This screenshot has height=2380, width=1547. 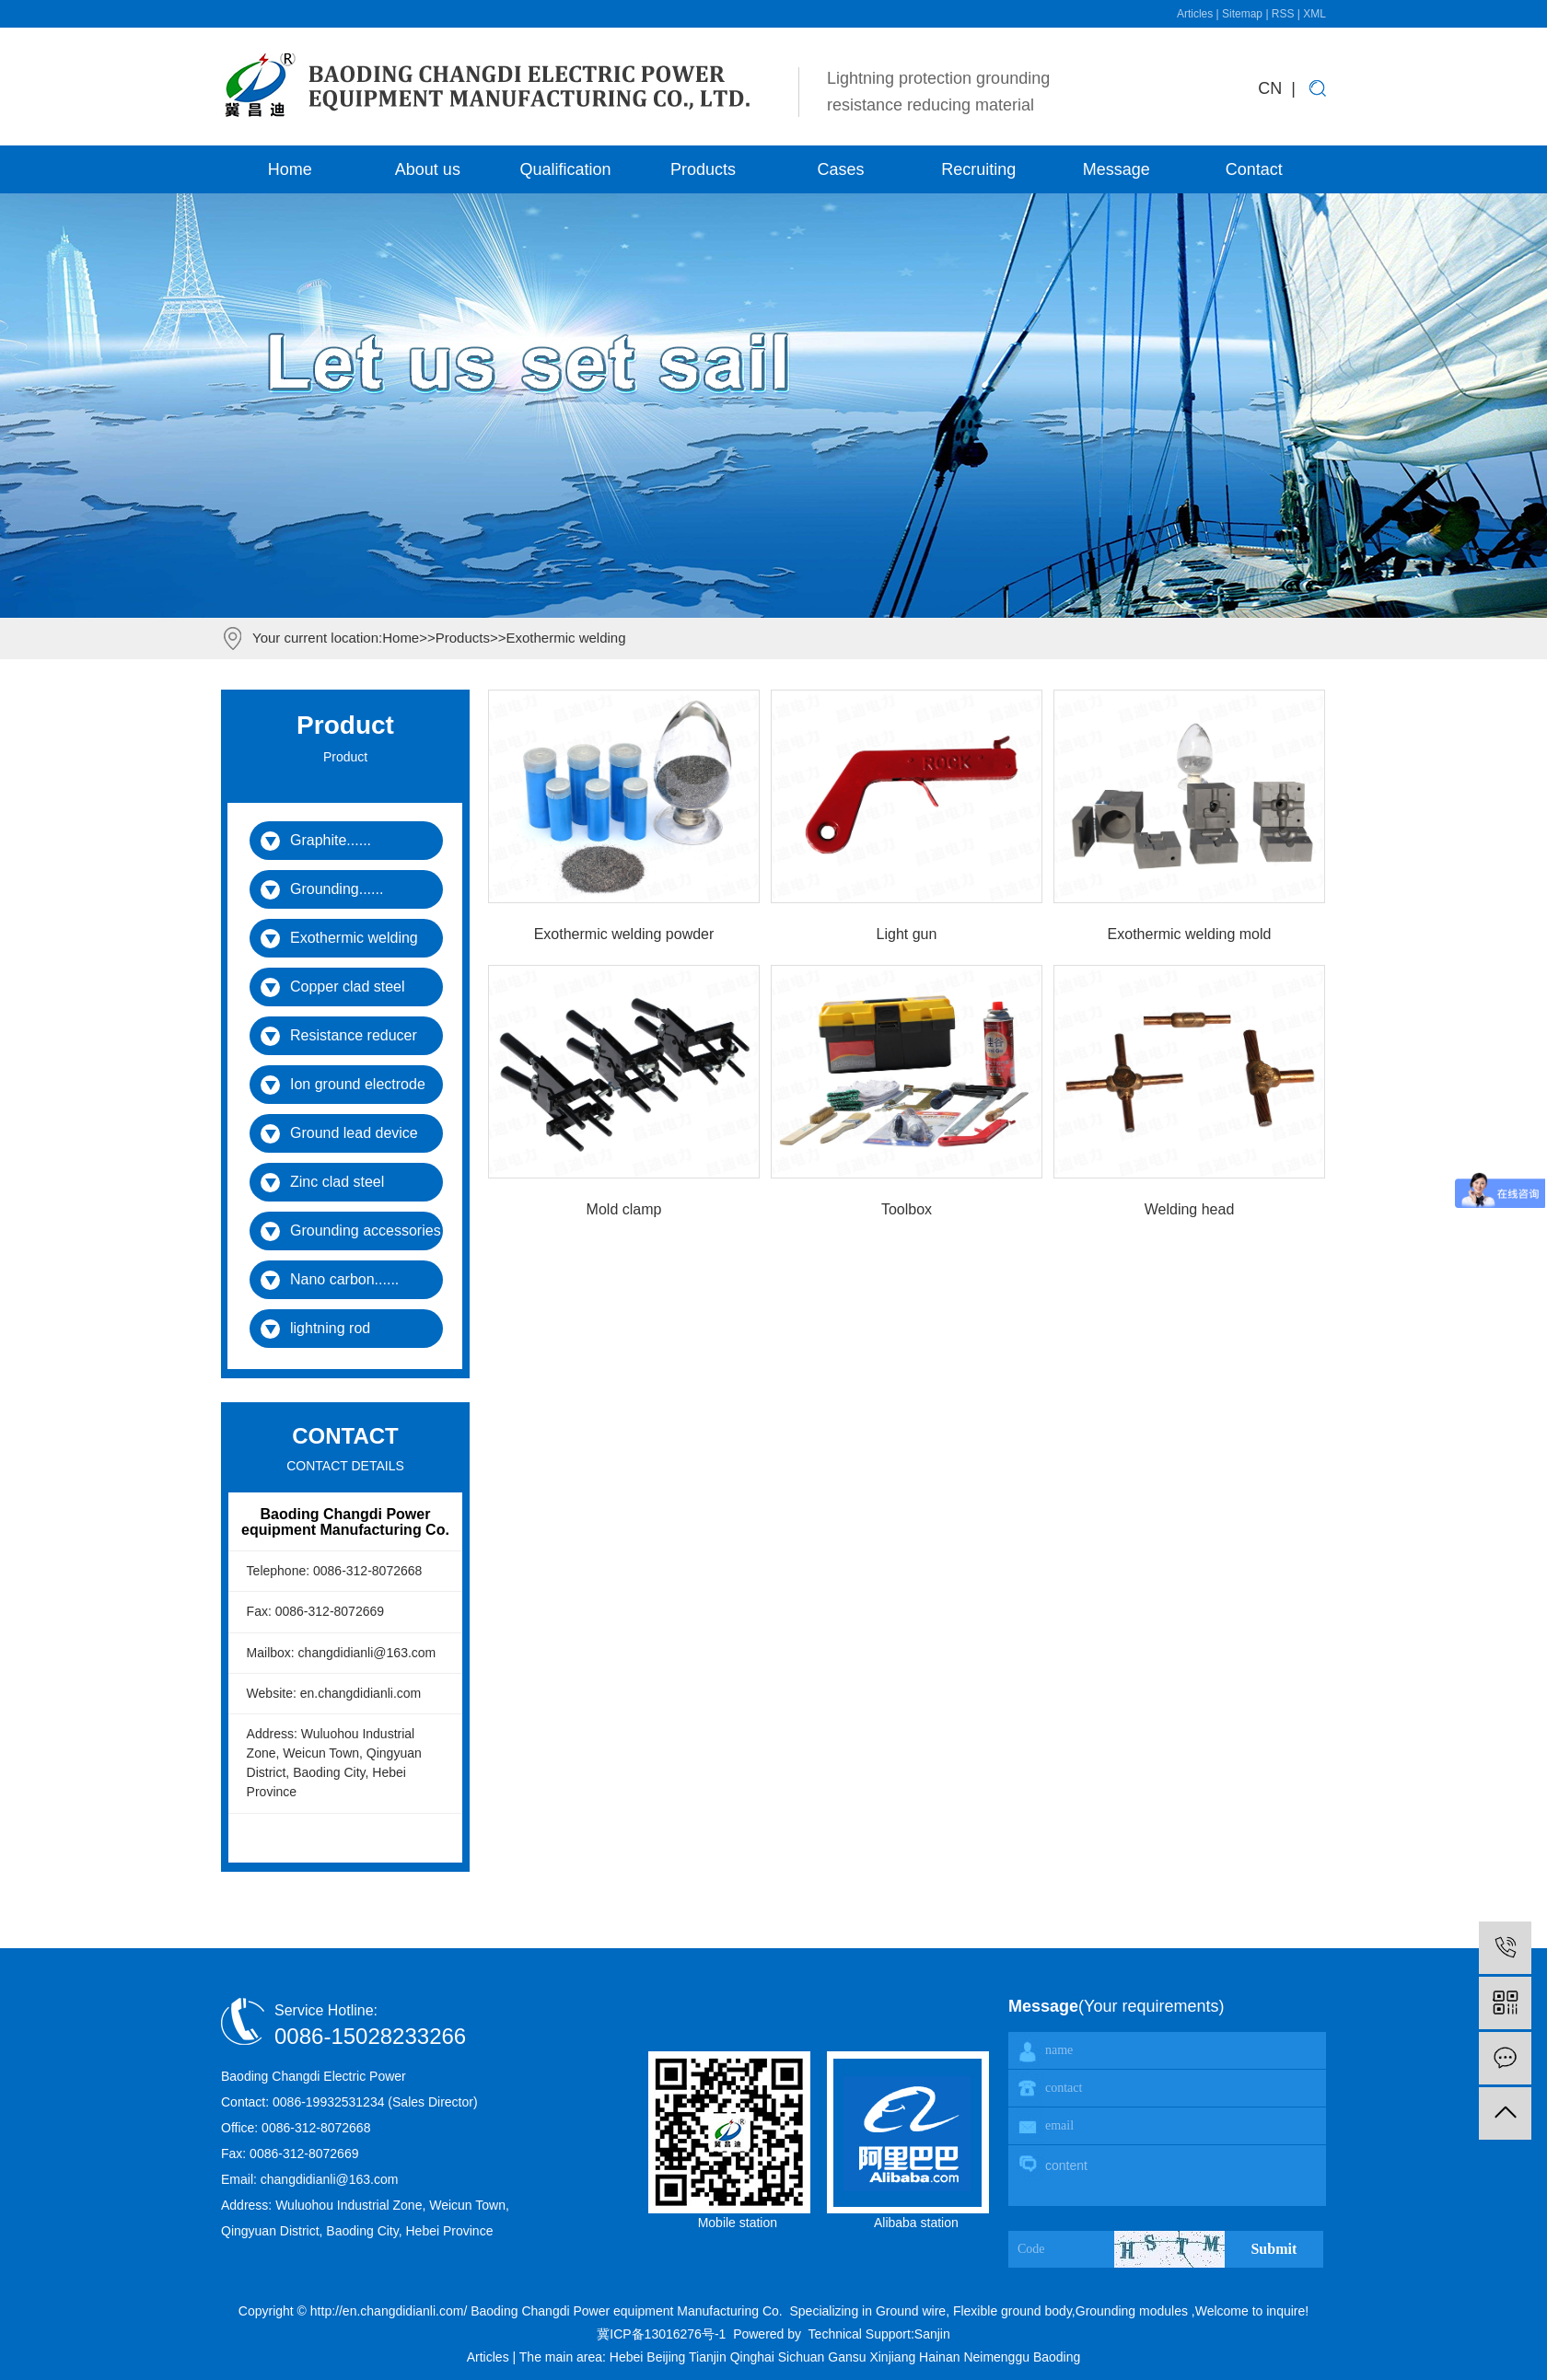 I want to click on Light gun, so click(x=907, y=934).